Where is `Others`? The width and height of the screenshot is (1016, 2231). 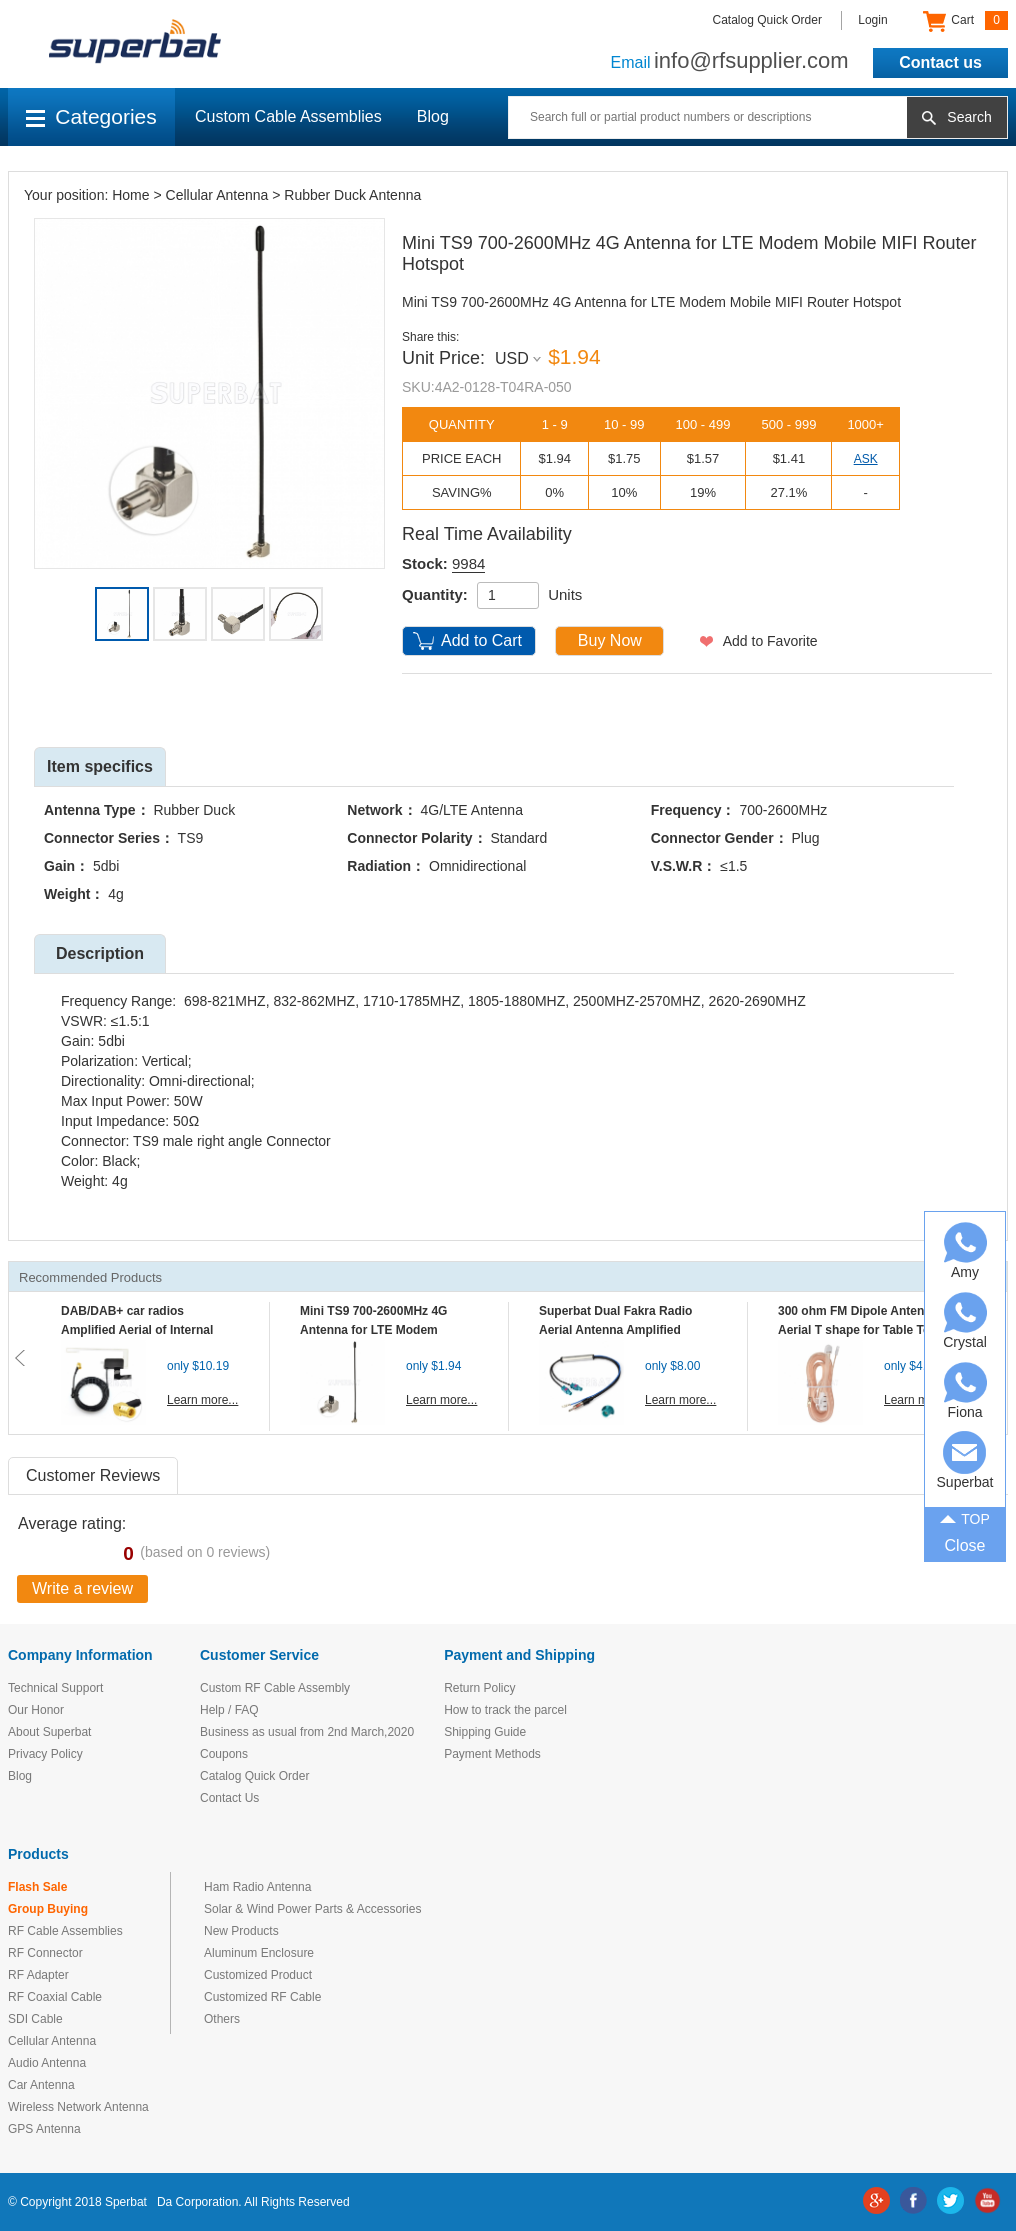
Others is located at coordinates (222, 2019).